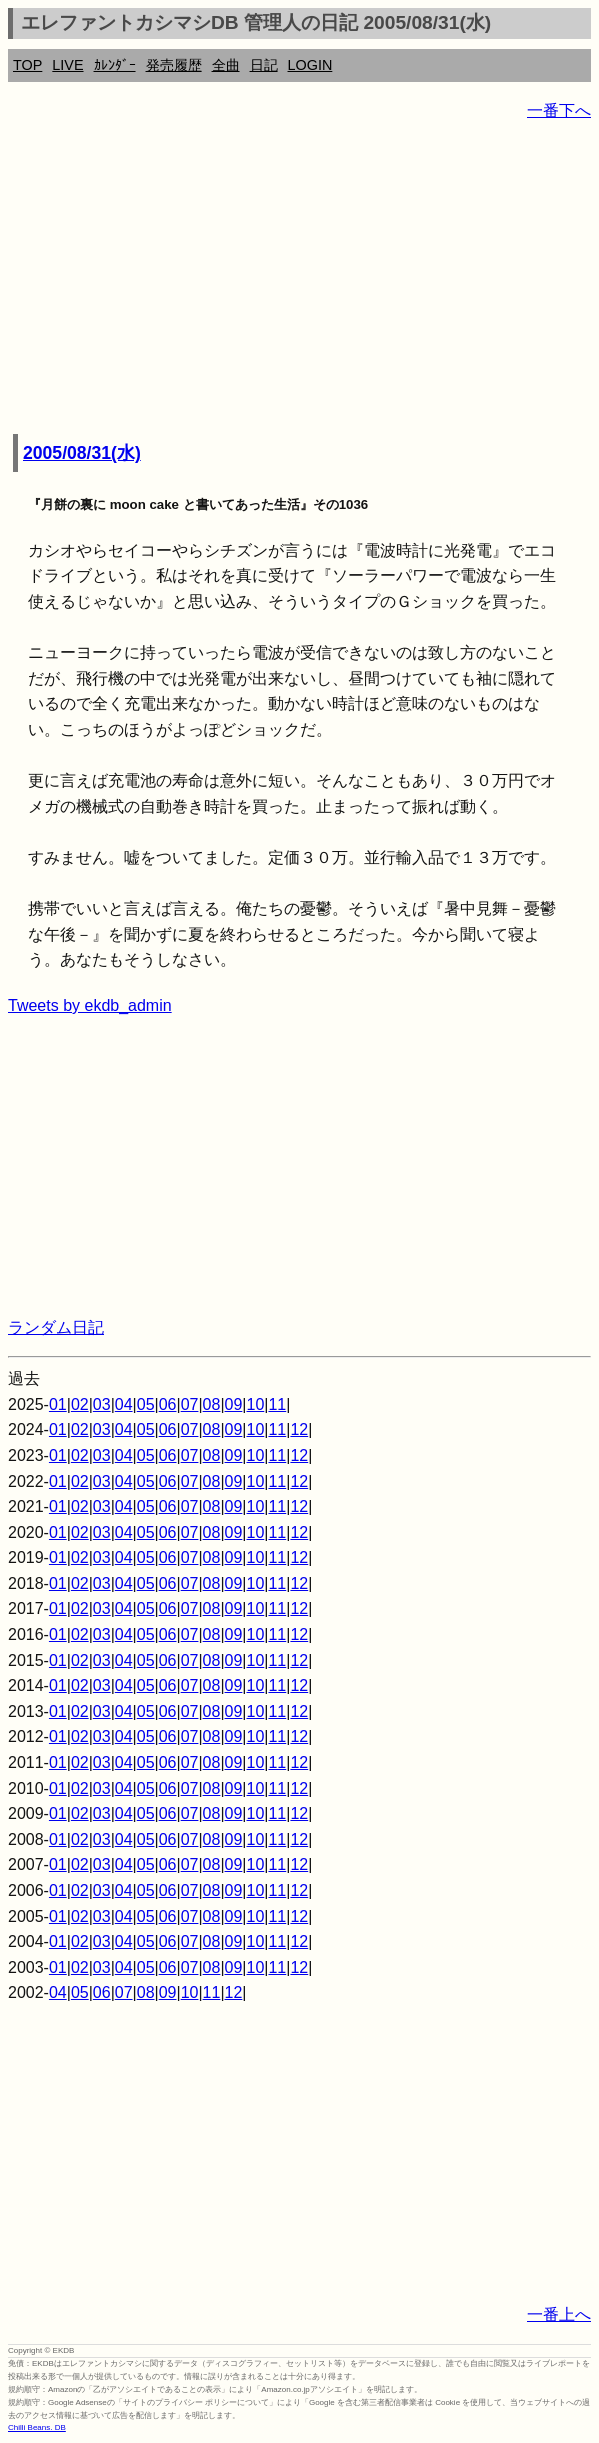  I want to click on 07, so click(190, 1404).